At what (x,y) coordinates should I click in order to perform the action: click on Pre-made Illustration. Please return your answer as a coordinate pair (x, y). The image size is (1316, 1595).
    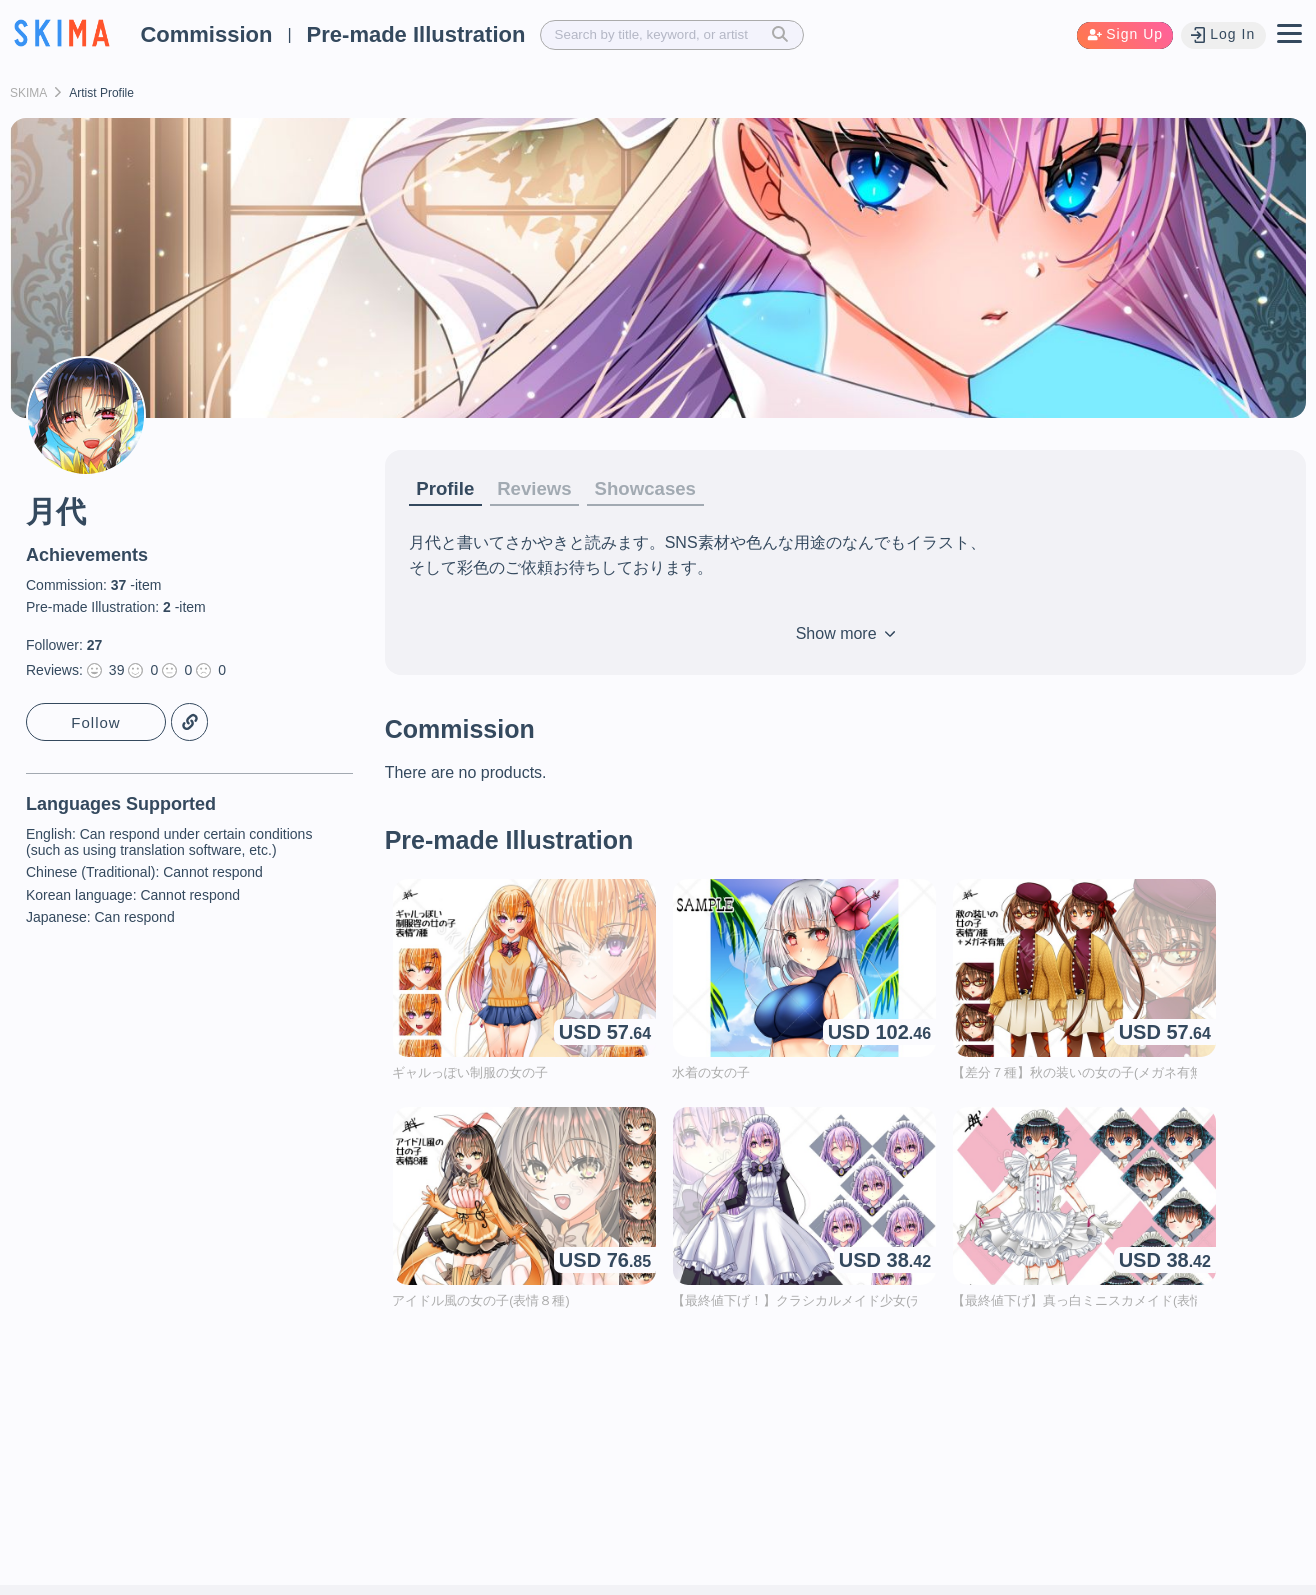
    Looking at the image, I should click on (416, 34).